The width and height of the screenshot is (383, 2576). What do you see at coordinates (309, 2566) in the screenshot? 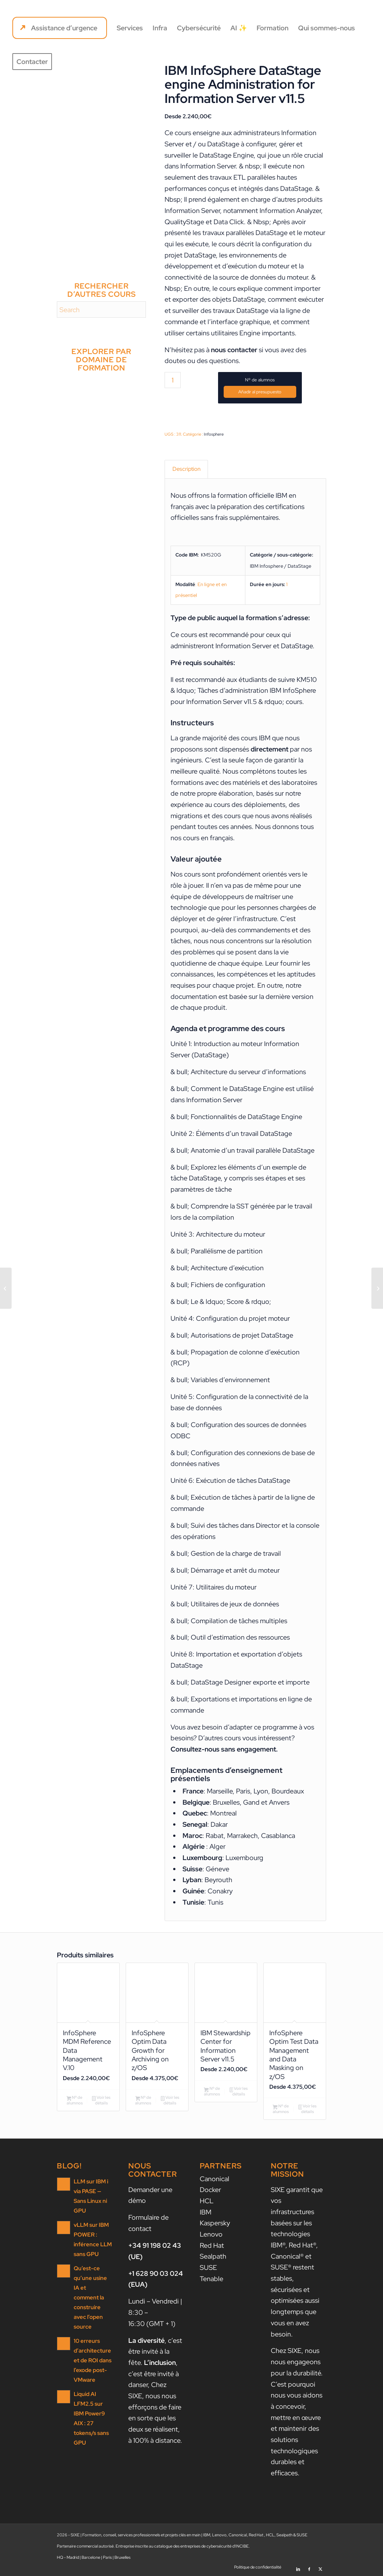
I see `[Lien vers Facebook]` at bounding box center [309, 2566].